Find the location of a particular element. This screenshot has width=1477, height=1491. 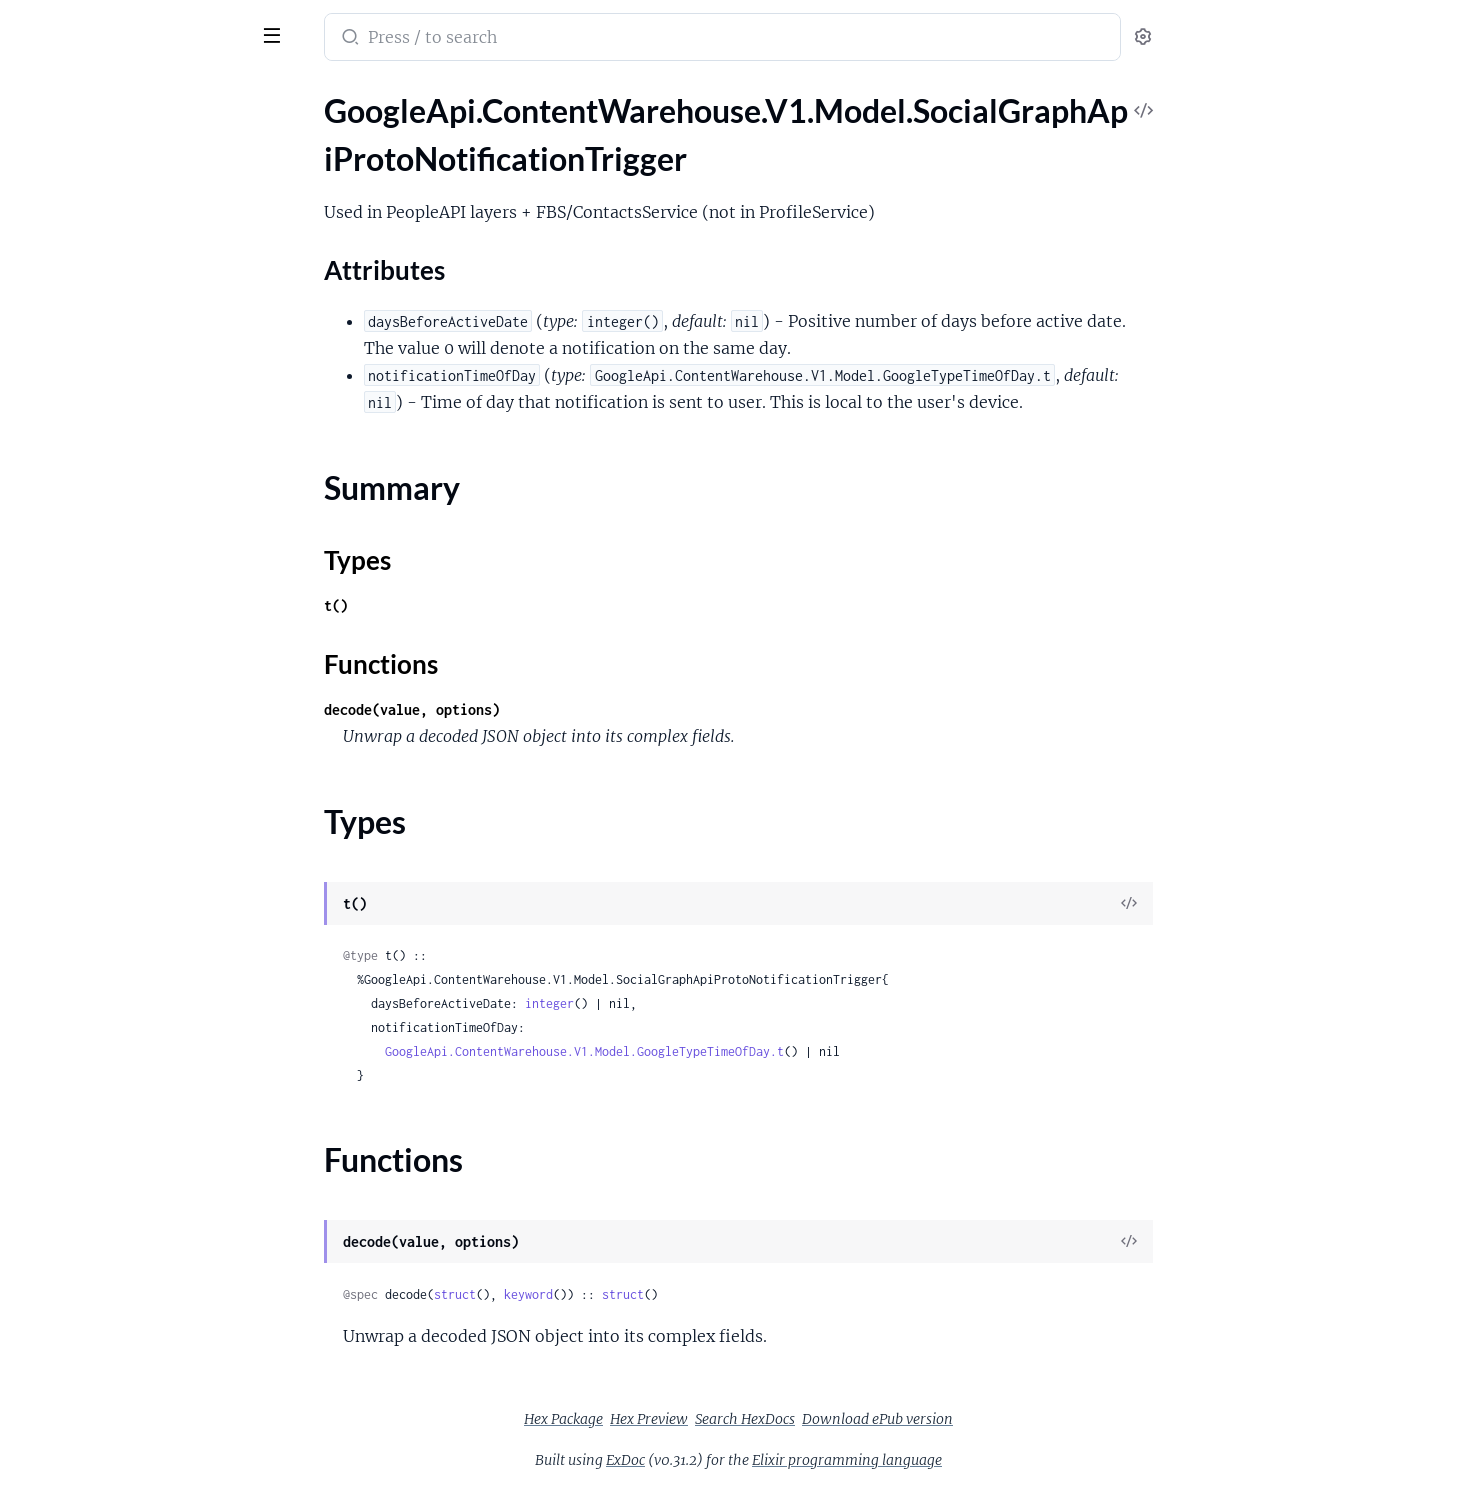

ExDoc is located at coordinates (775, 1460).